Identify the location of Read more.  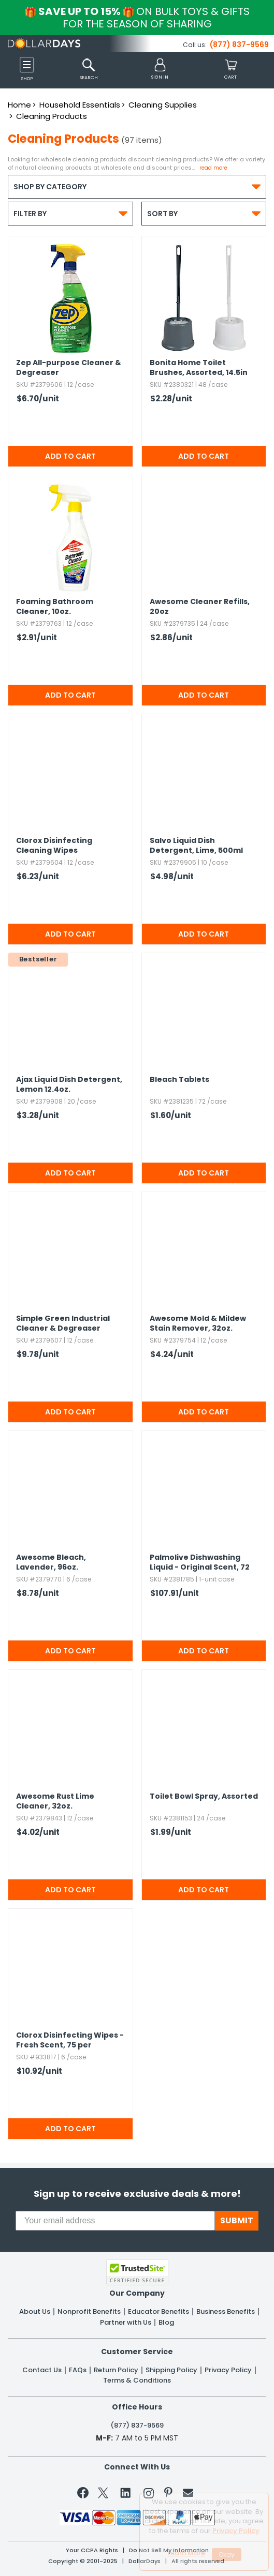
(213, 168).